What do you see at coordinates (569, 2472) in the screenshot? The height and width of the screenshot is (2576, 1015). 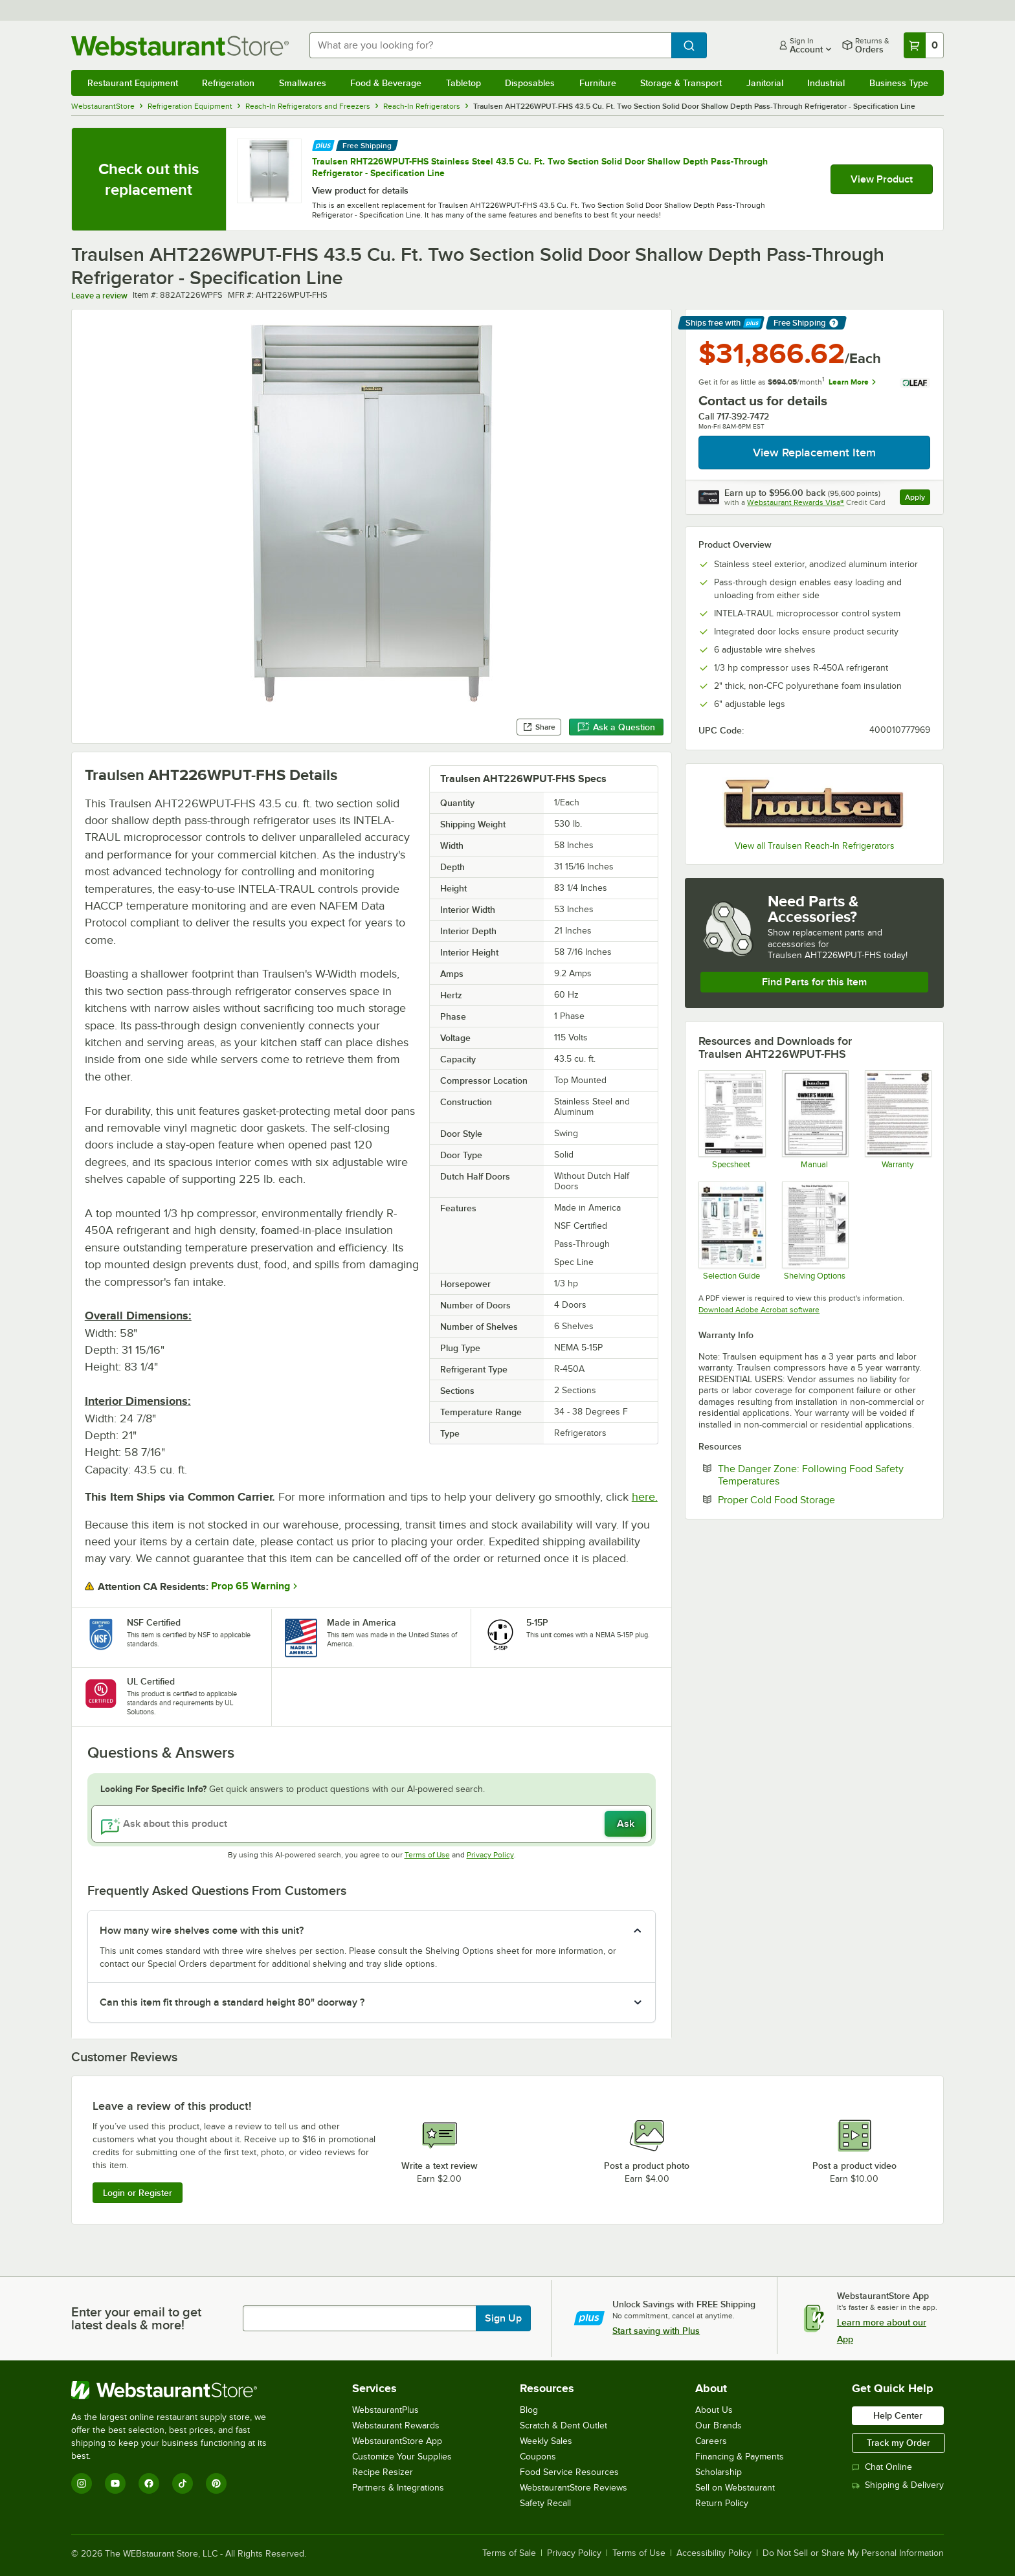 I see `Food Service Resources` at bounding box center [569, 2472].